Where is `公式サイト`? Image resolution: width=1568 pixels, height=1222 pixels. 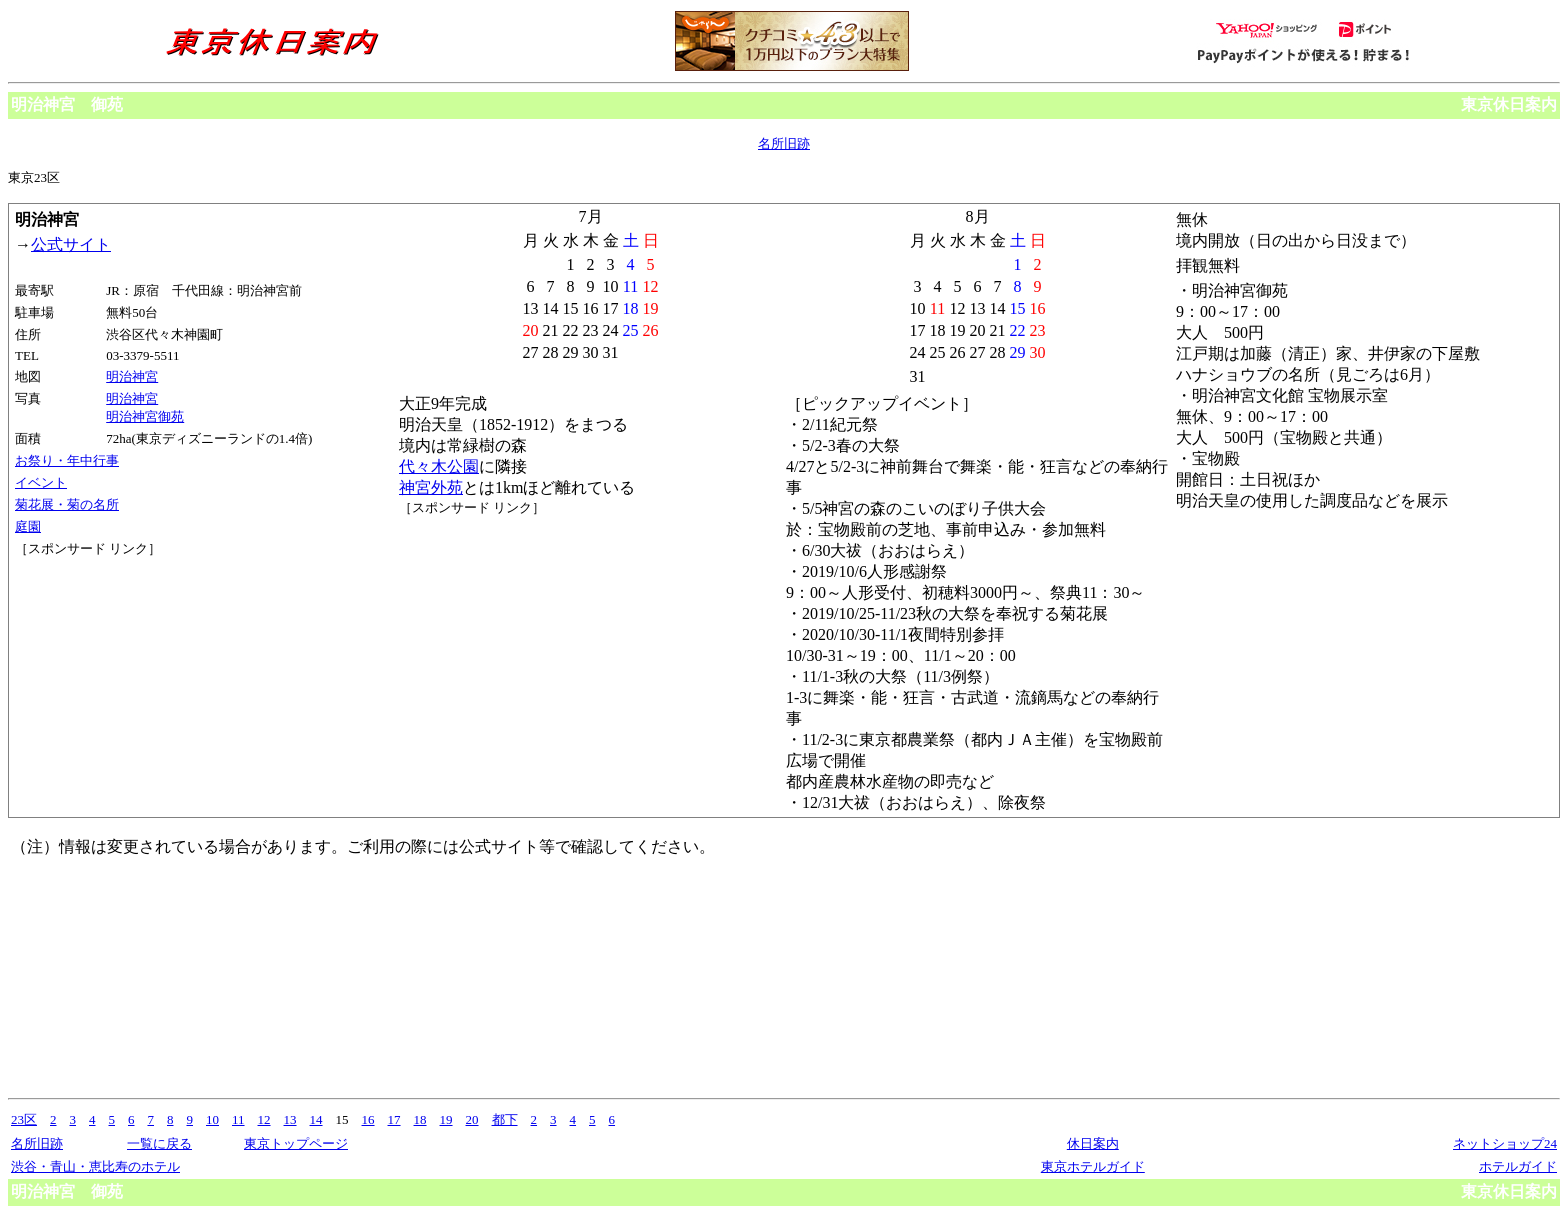 公式サイト is located at coordinates (71, 244).